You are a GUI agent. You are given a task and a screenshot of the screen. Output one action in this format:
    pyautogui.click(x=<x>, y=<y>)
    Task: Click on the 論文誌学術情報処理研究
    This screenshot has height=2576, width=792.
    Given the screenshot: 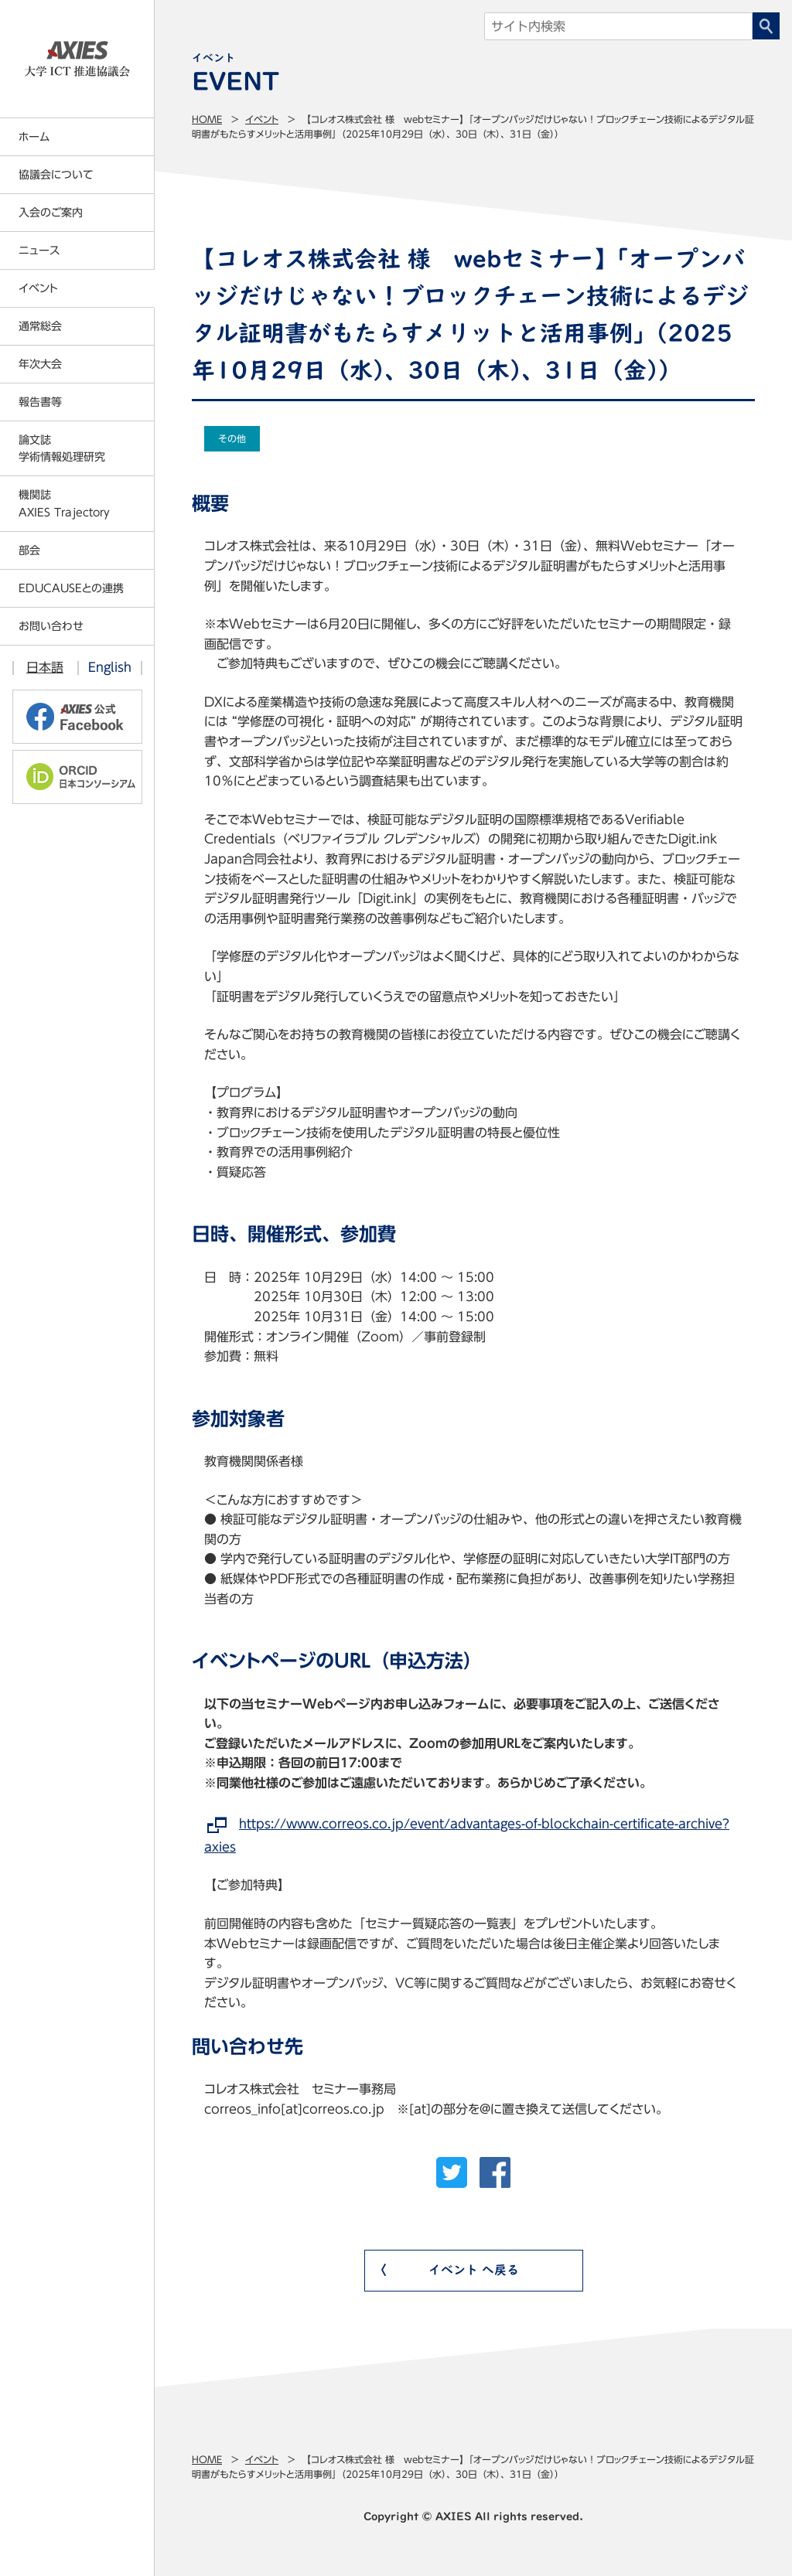 What is the action you would take?
    pyautogui.click(x=62, y=448)
    